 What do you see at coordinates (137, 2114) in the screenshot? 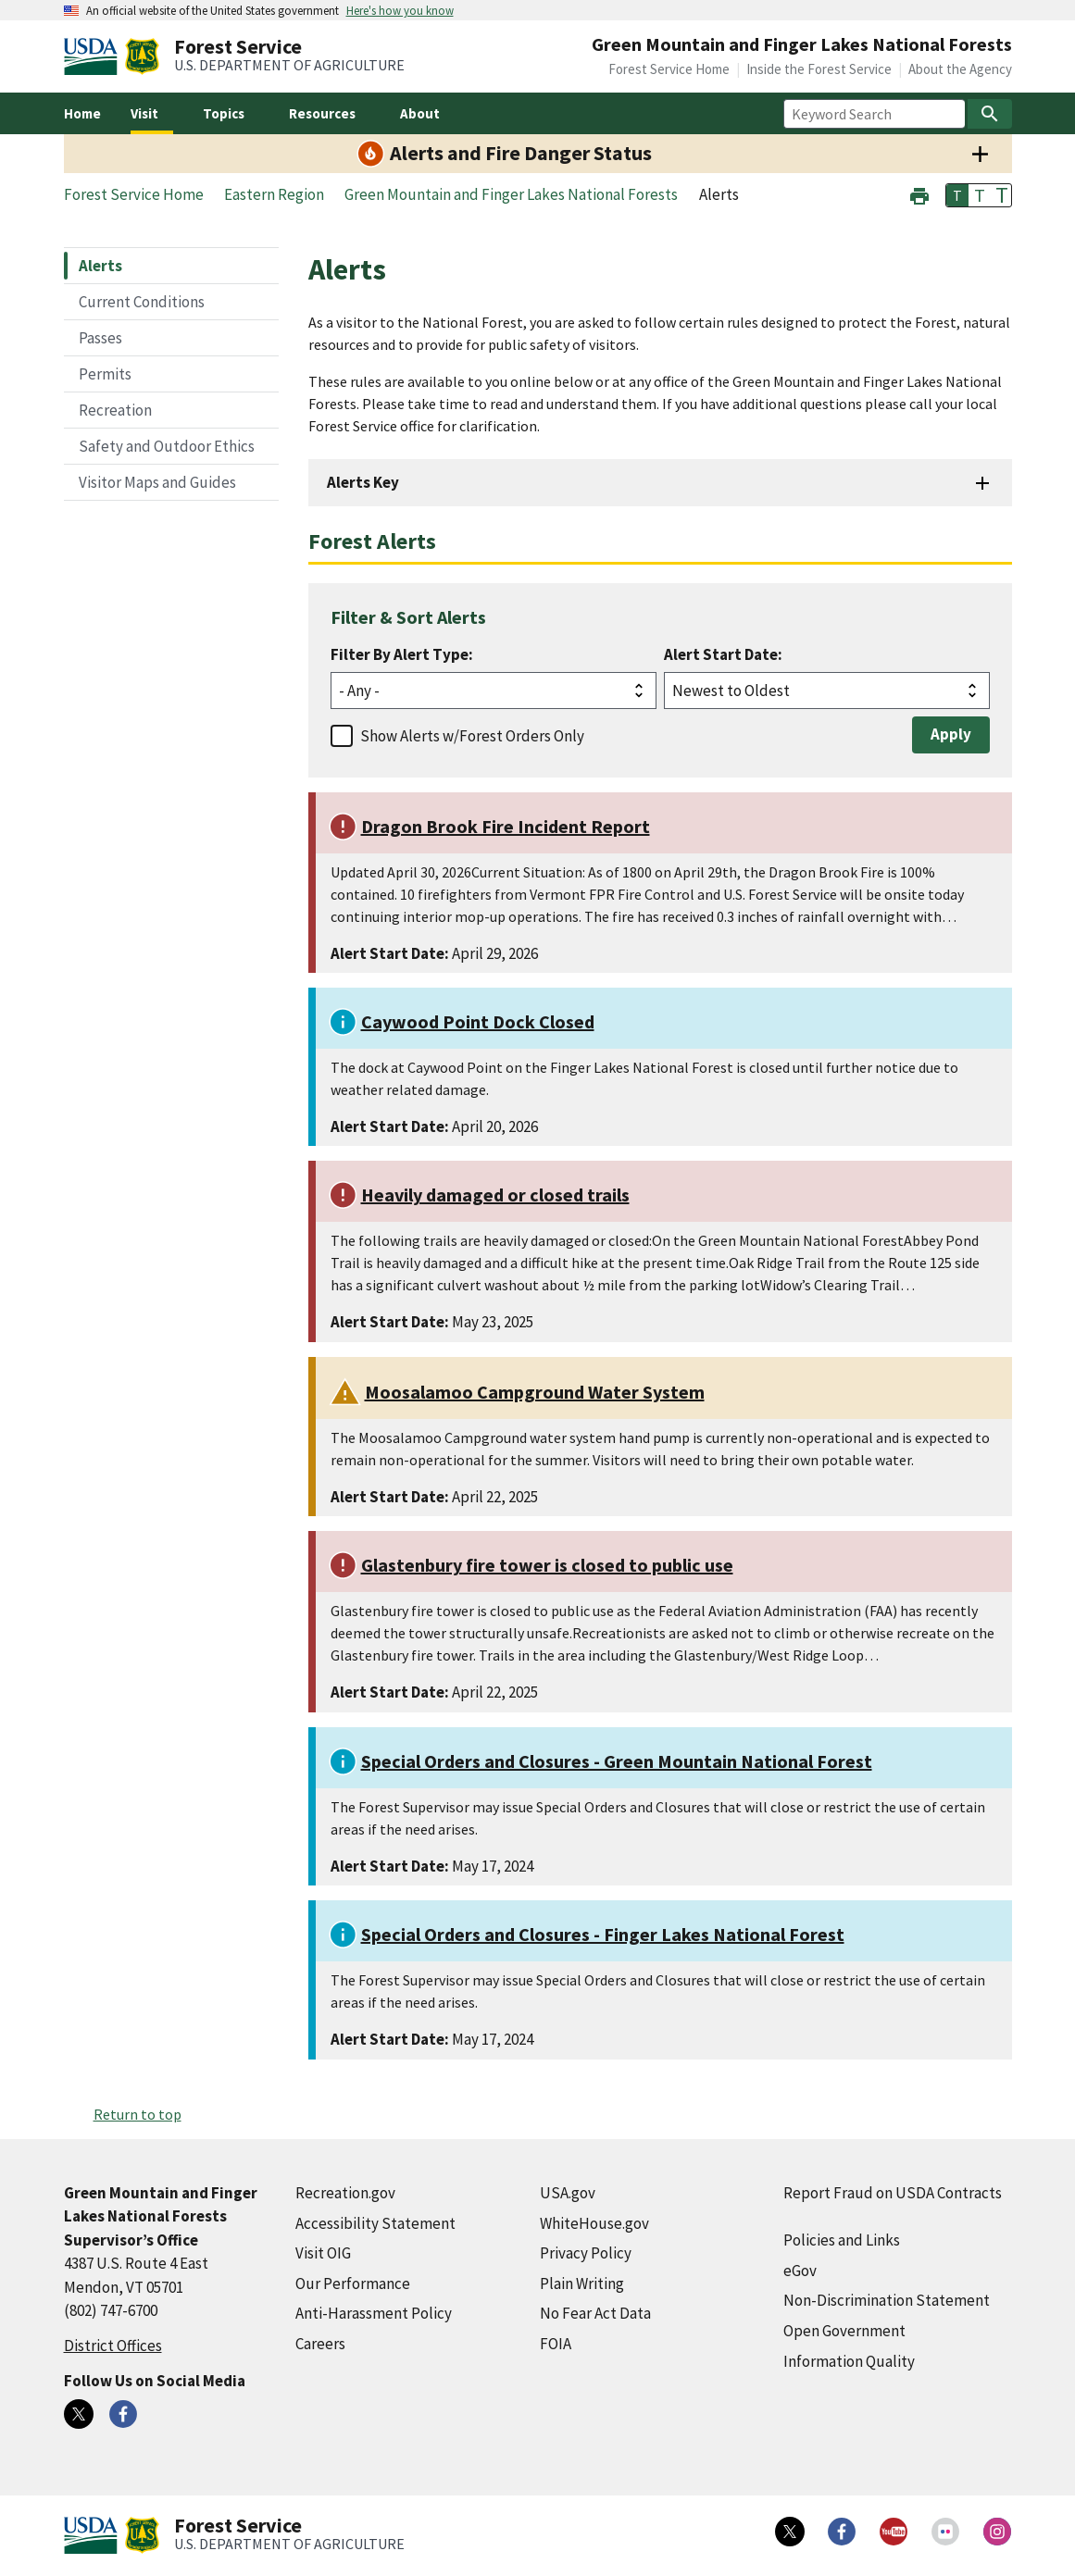
I see `Return to top` at bounding box center [137, 2114].